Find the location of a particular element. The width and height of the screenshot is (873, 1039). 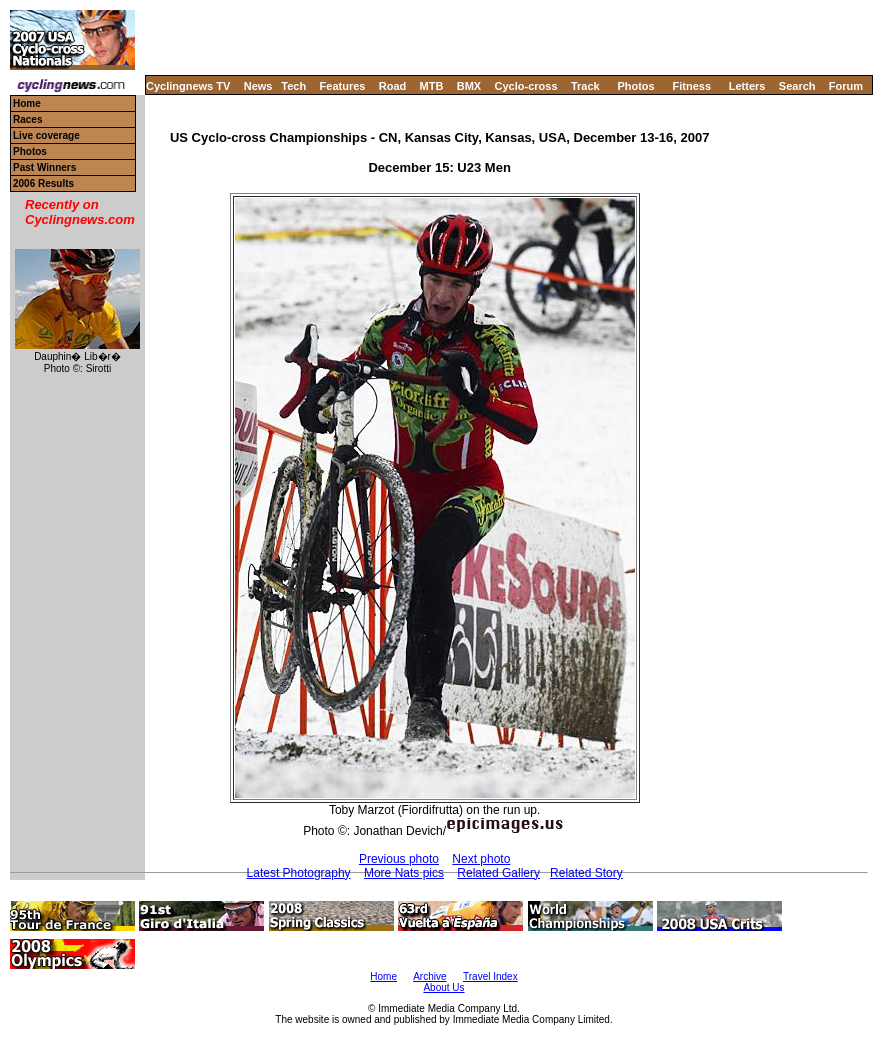

About Us is located at coordinates (443, 987).